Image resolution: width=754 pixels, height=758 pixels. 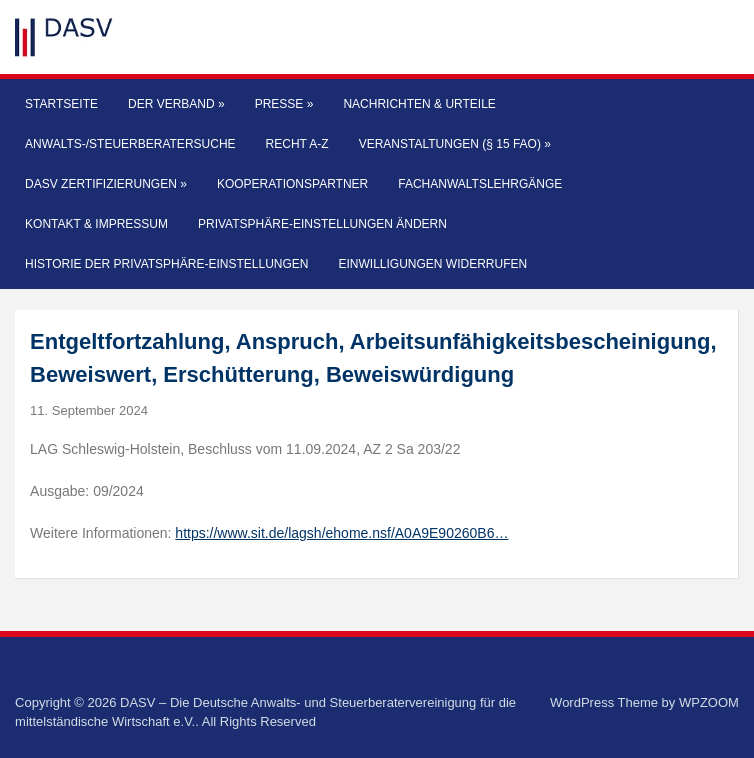 What do you see at coordinates (709, 702) in the screenshot?
I see `WPZOOM` at bounding box center [709, 702].